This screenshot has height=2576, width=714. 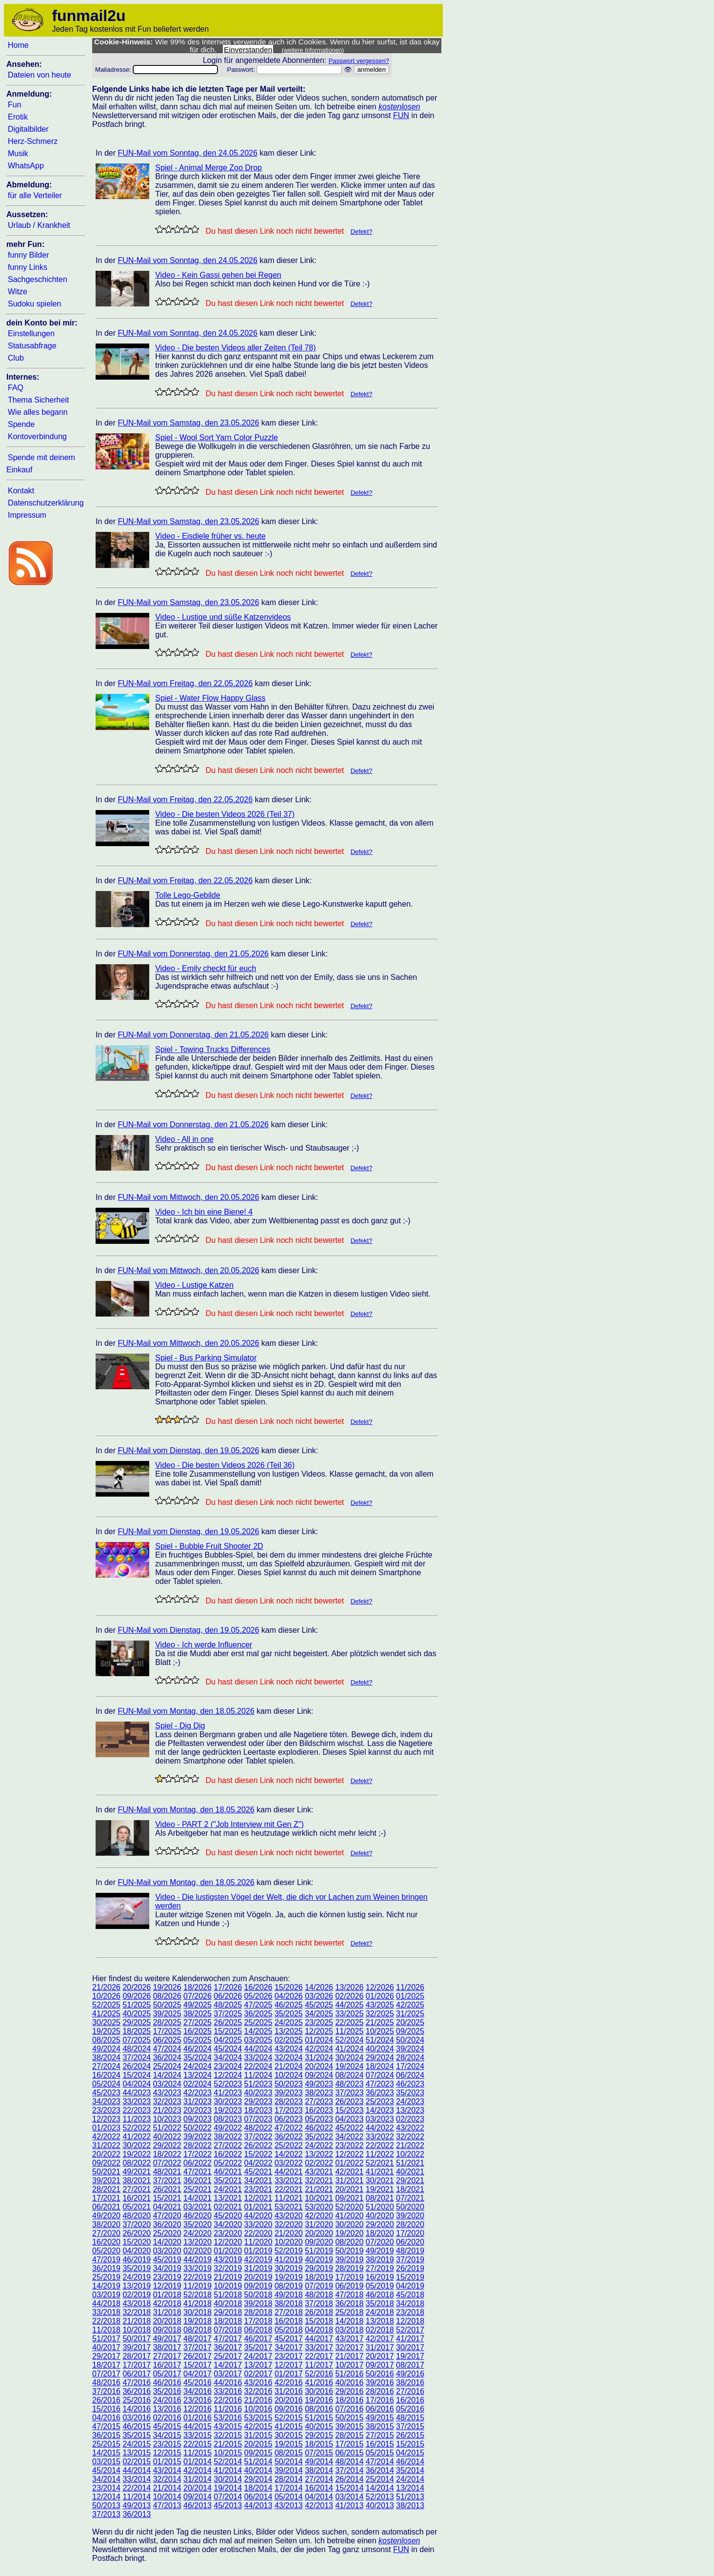 What do you see at coordinates (319, 2049) in the screenshot?
I see `42/2024` at bounding box center [319, 2049].